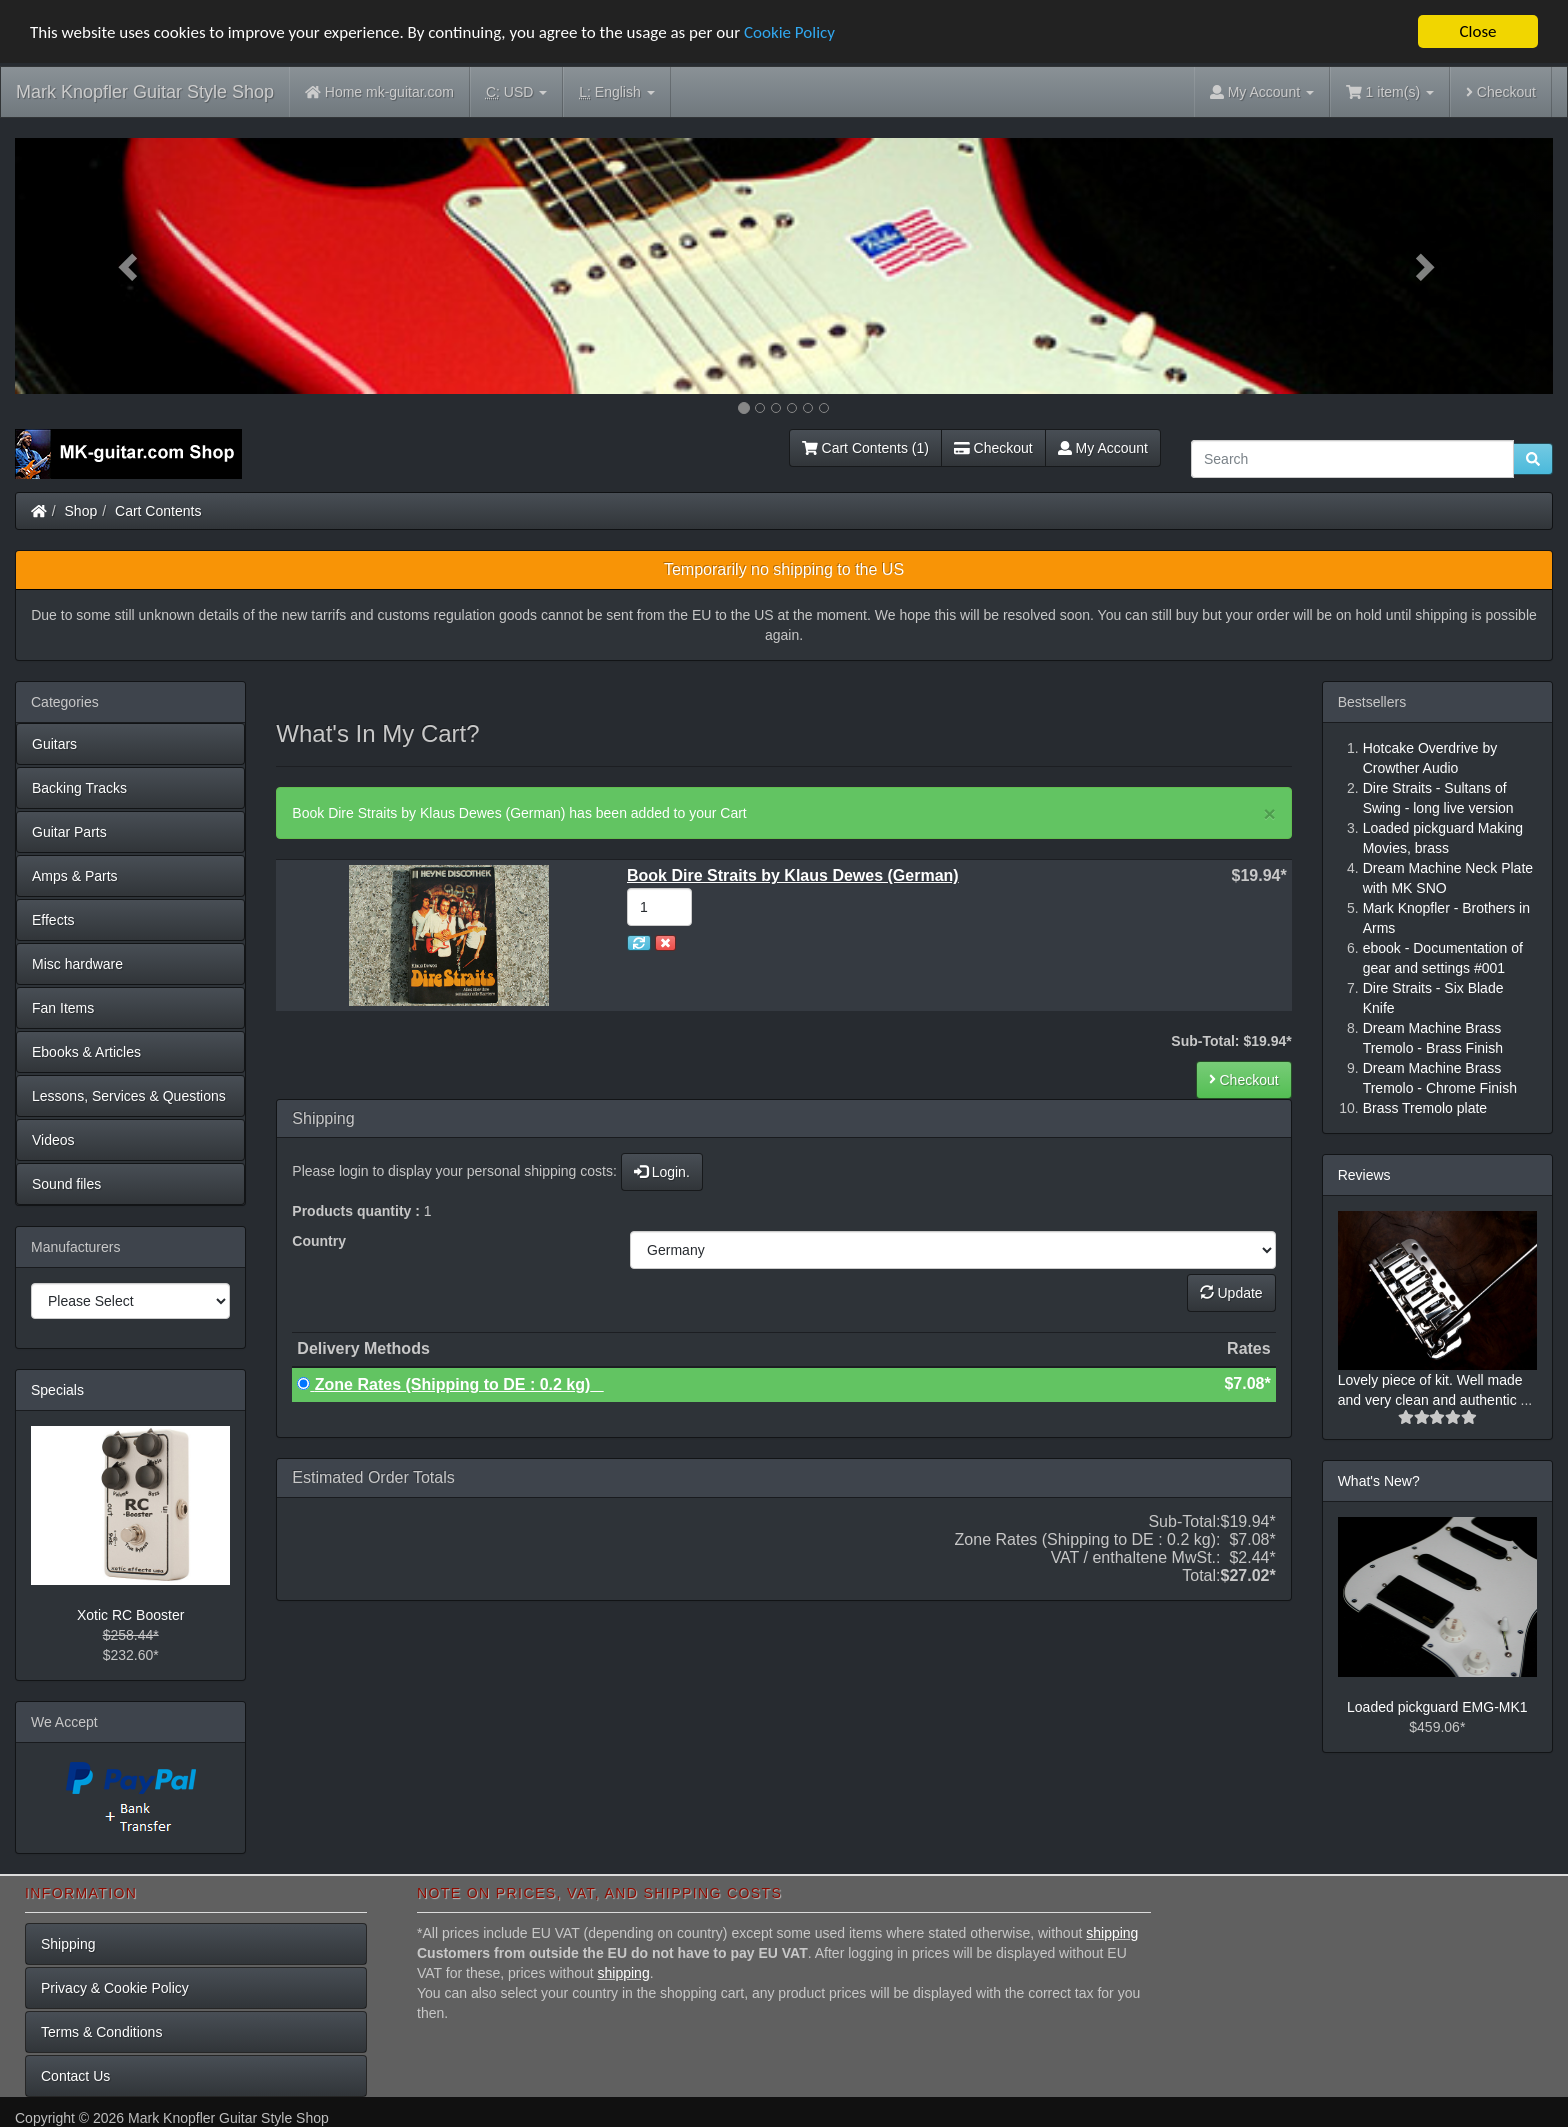 The height and width of the screenshot is (2127, 1568). Describe the element at coordinates (1231, 1293) in the screenshot. I see `Update [button]` at that location.